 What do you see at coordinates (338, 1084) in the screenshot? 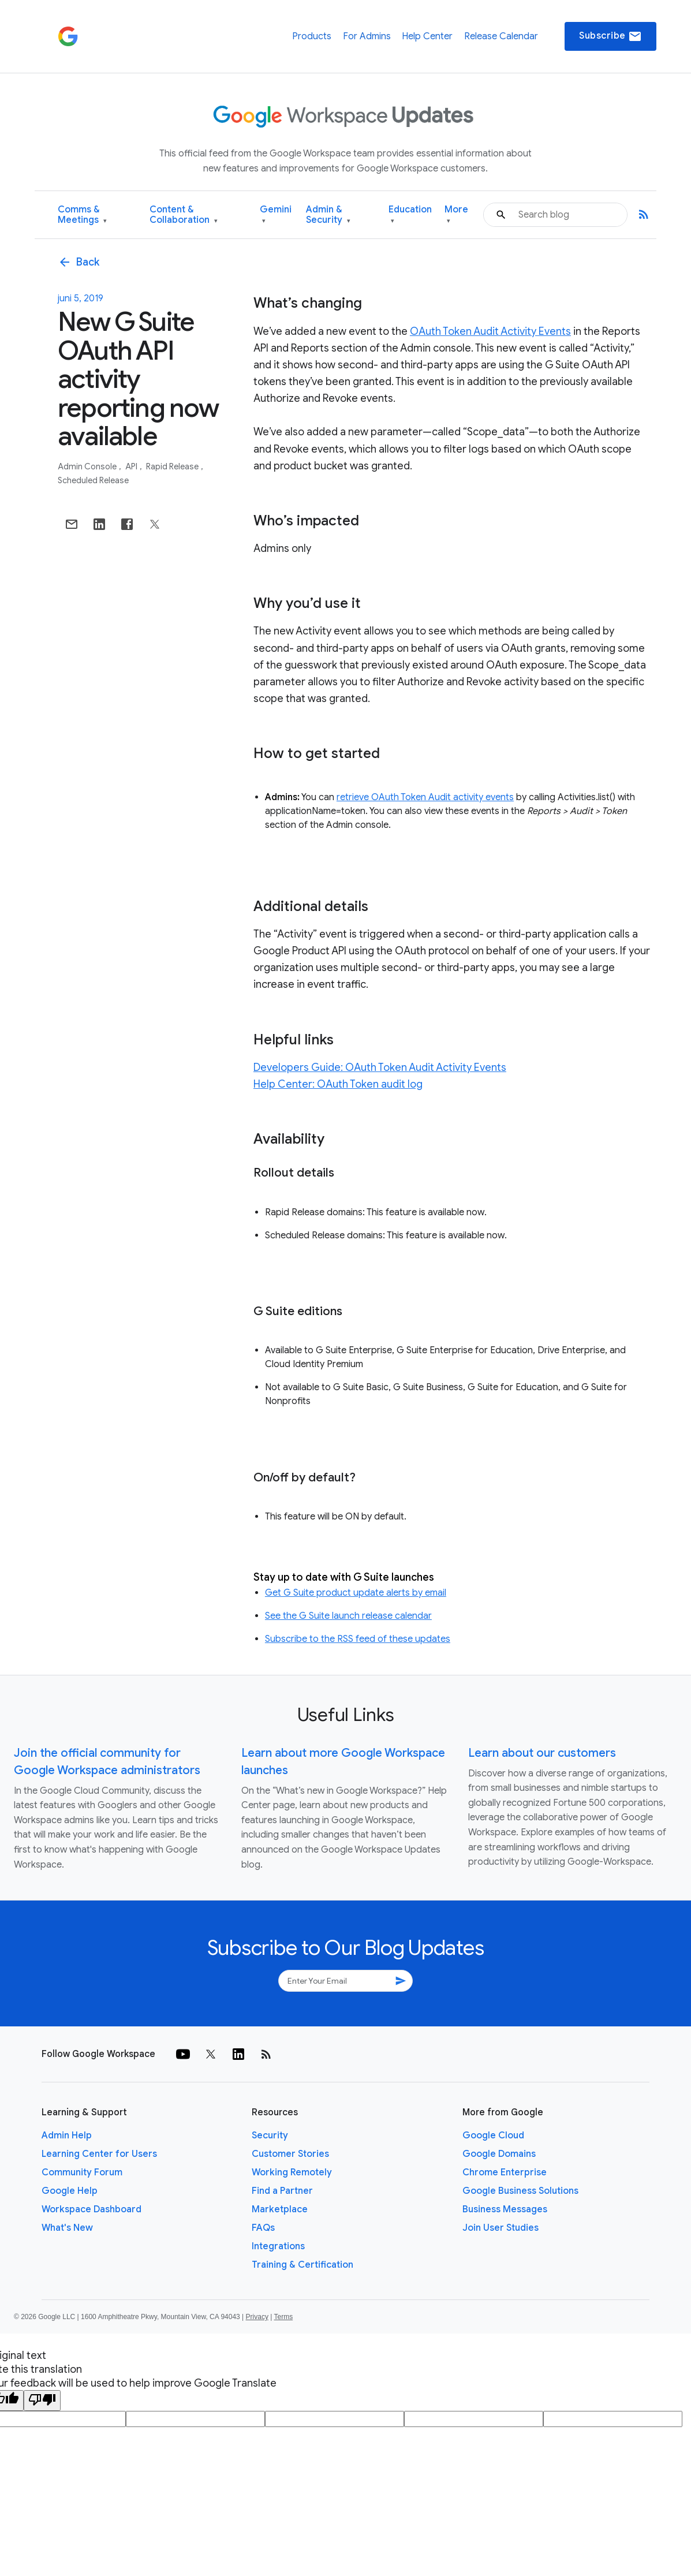
I see `Help Center: OAuth Token audit log` at bounding box center [338, 1084].